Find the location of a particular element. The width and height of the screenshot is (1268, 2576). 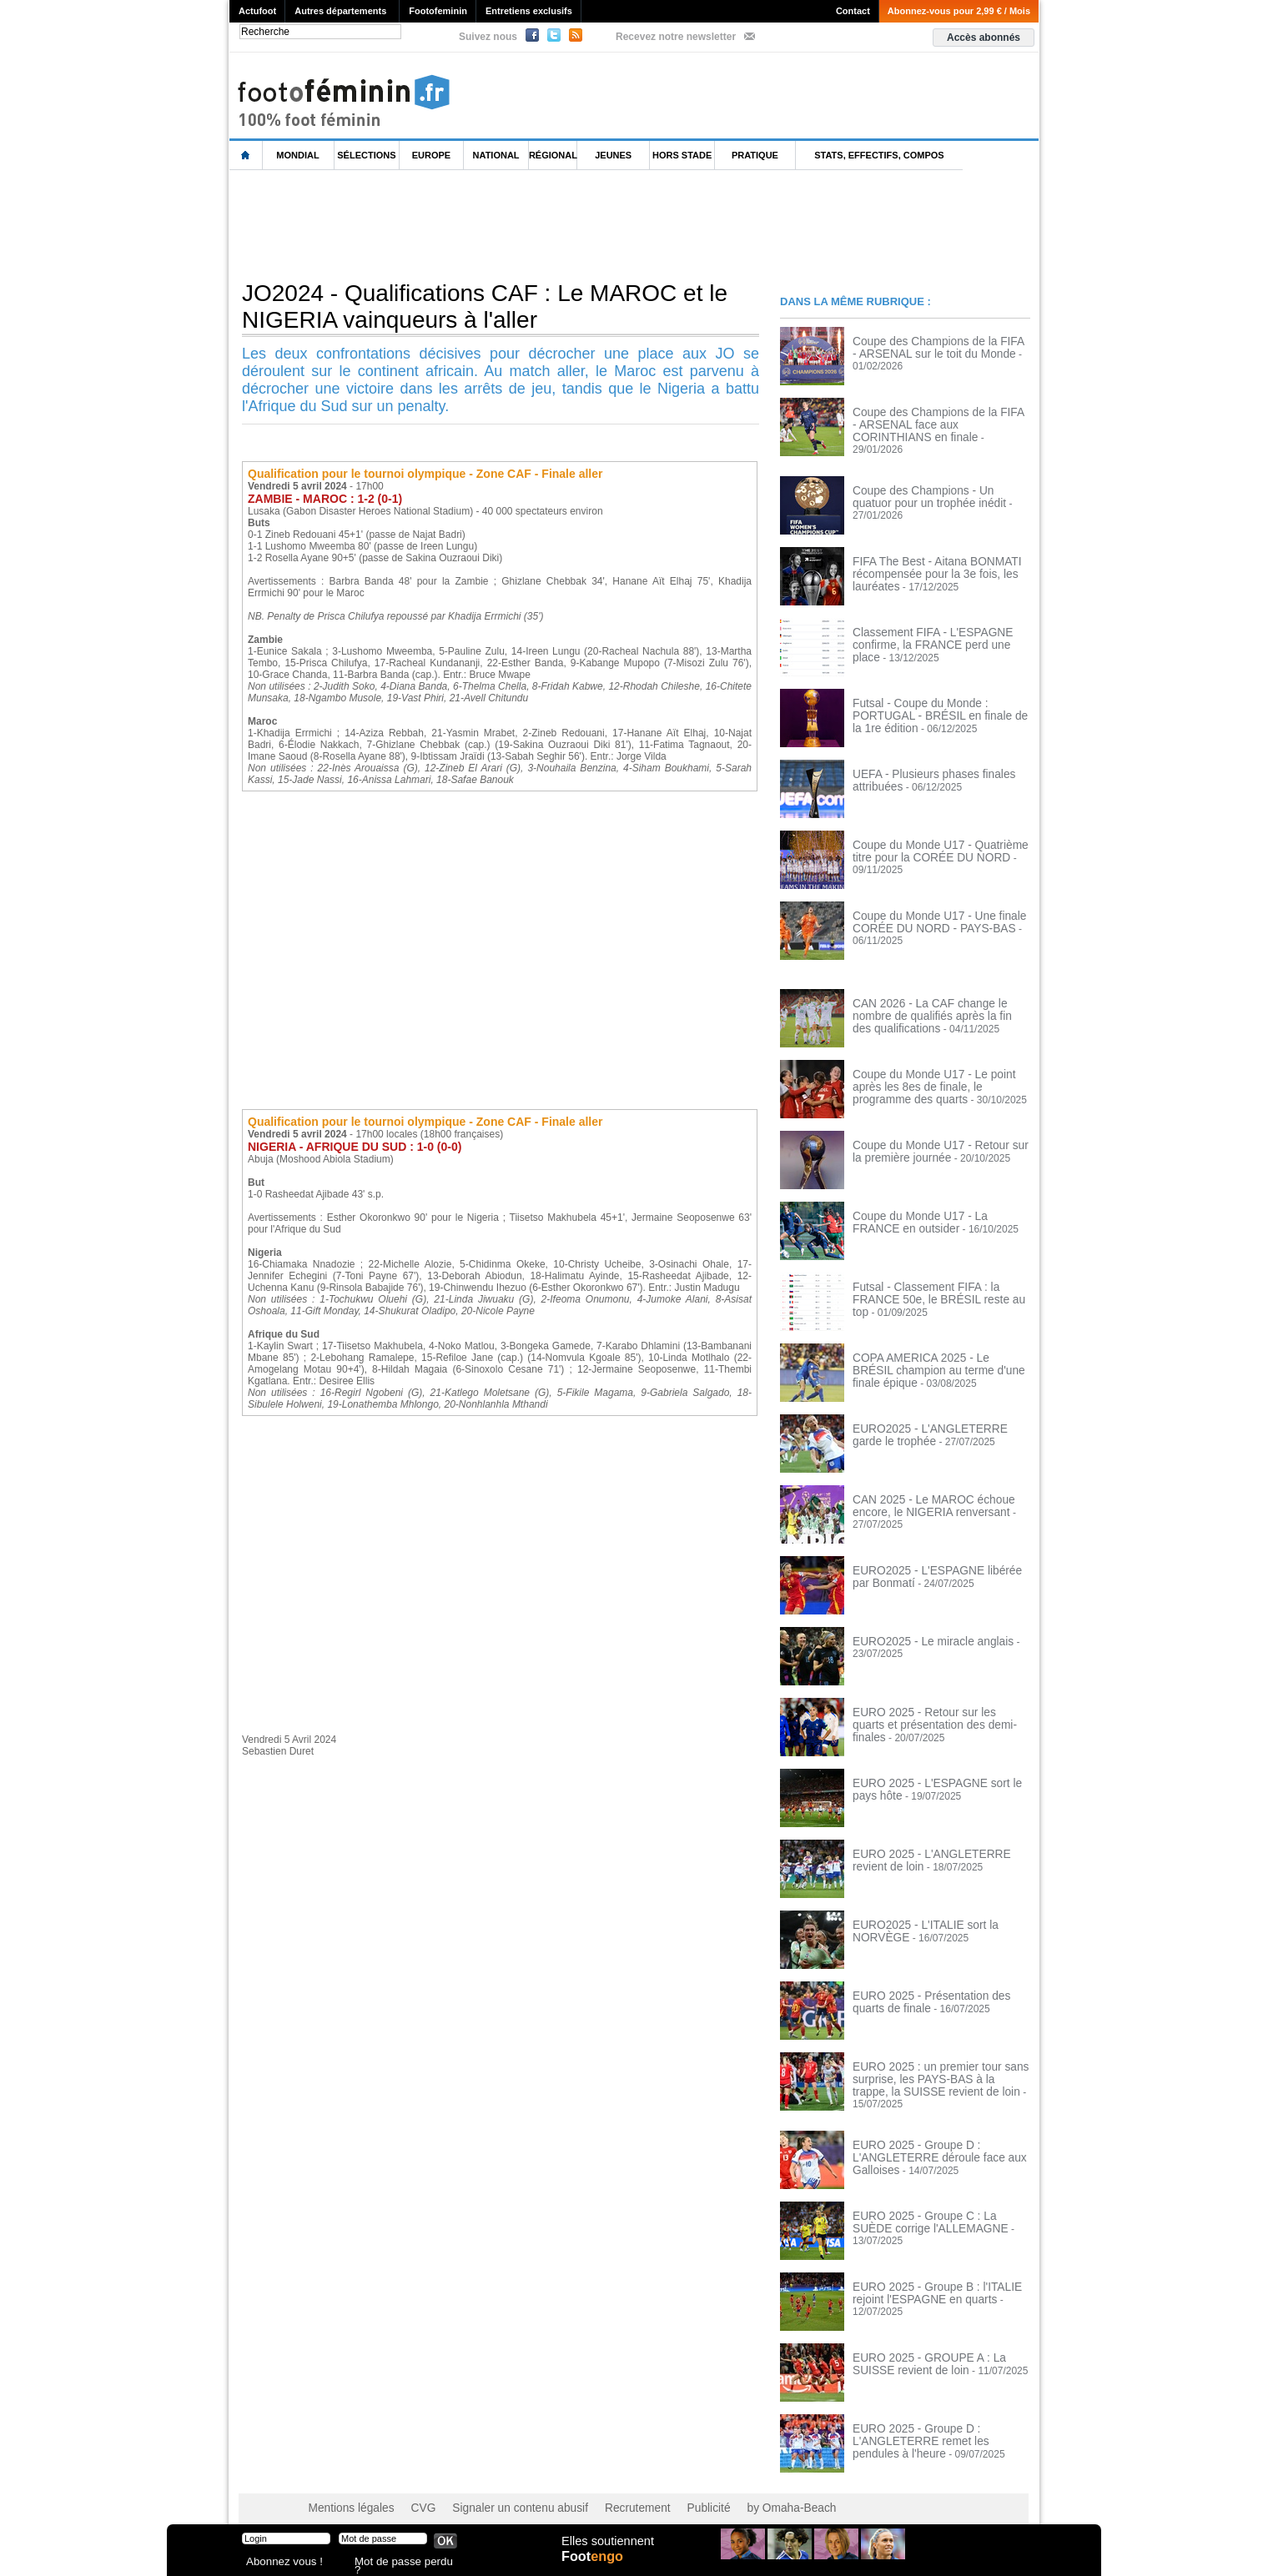

EURO 2025 - Groupe B : l'ITALIE rejoint l'ESPAGNE en quarts is located at coordinates (926, 2277).